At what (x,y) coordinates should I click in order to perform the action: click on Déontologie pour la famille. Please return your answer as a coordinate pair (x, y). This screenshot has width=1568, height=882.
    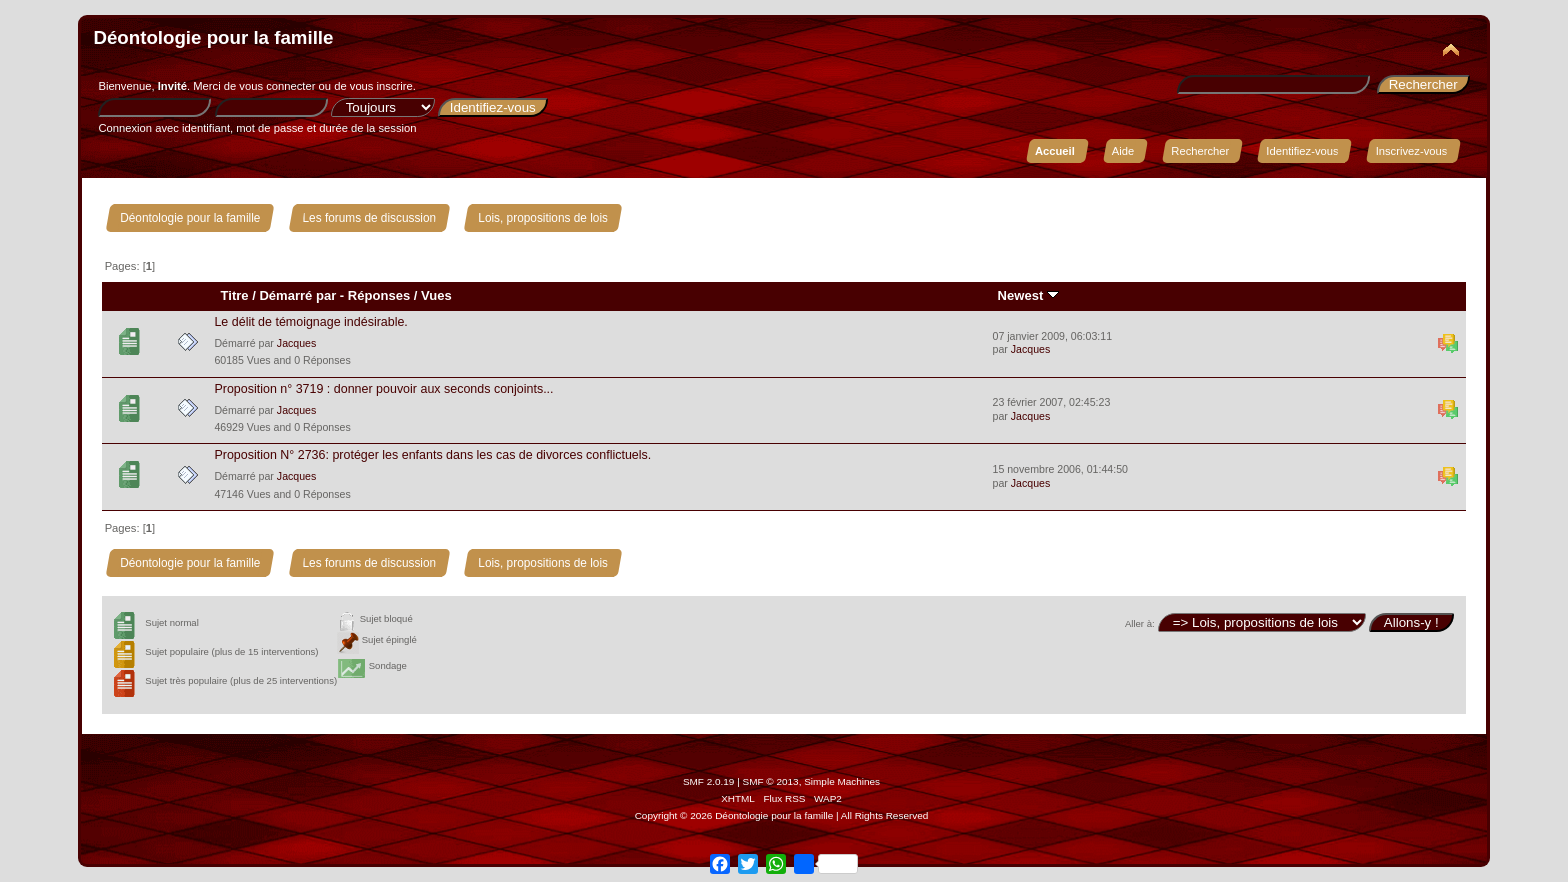
    Looking at the image, I should click on (213, 37).